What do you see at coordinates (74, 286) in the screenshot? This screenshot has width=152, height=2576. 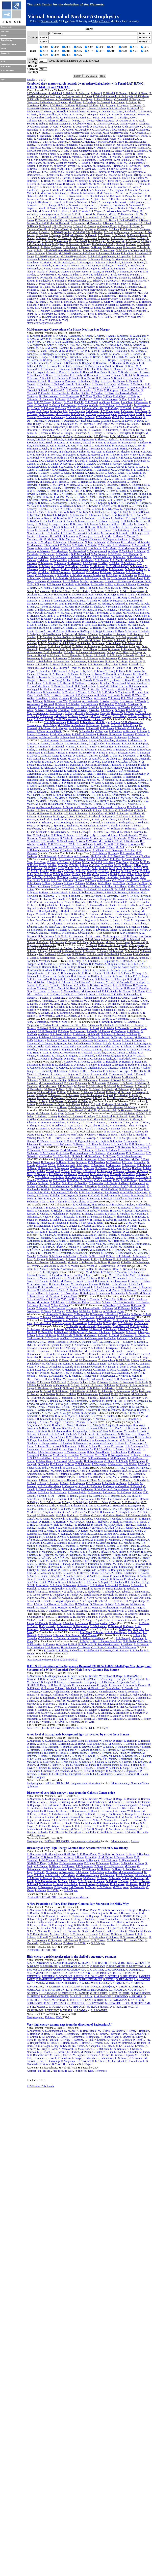 I see `R. Takeishi` at bounding box center [74, 286].